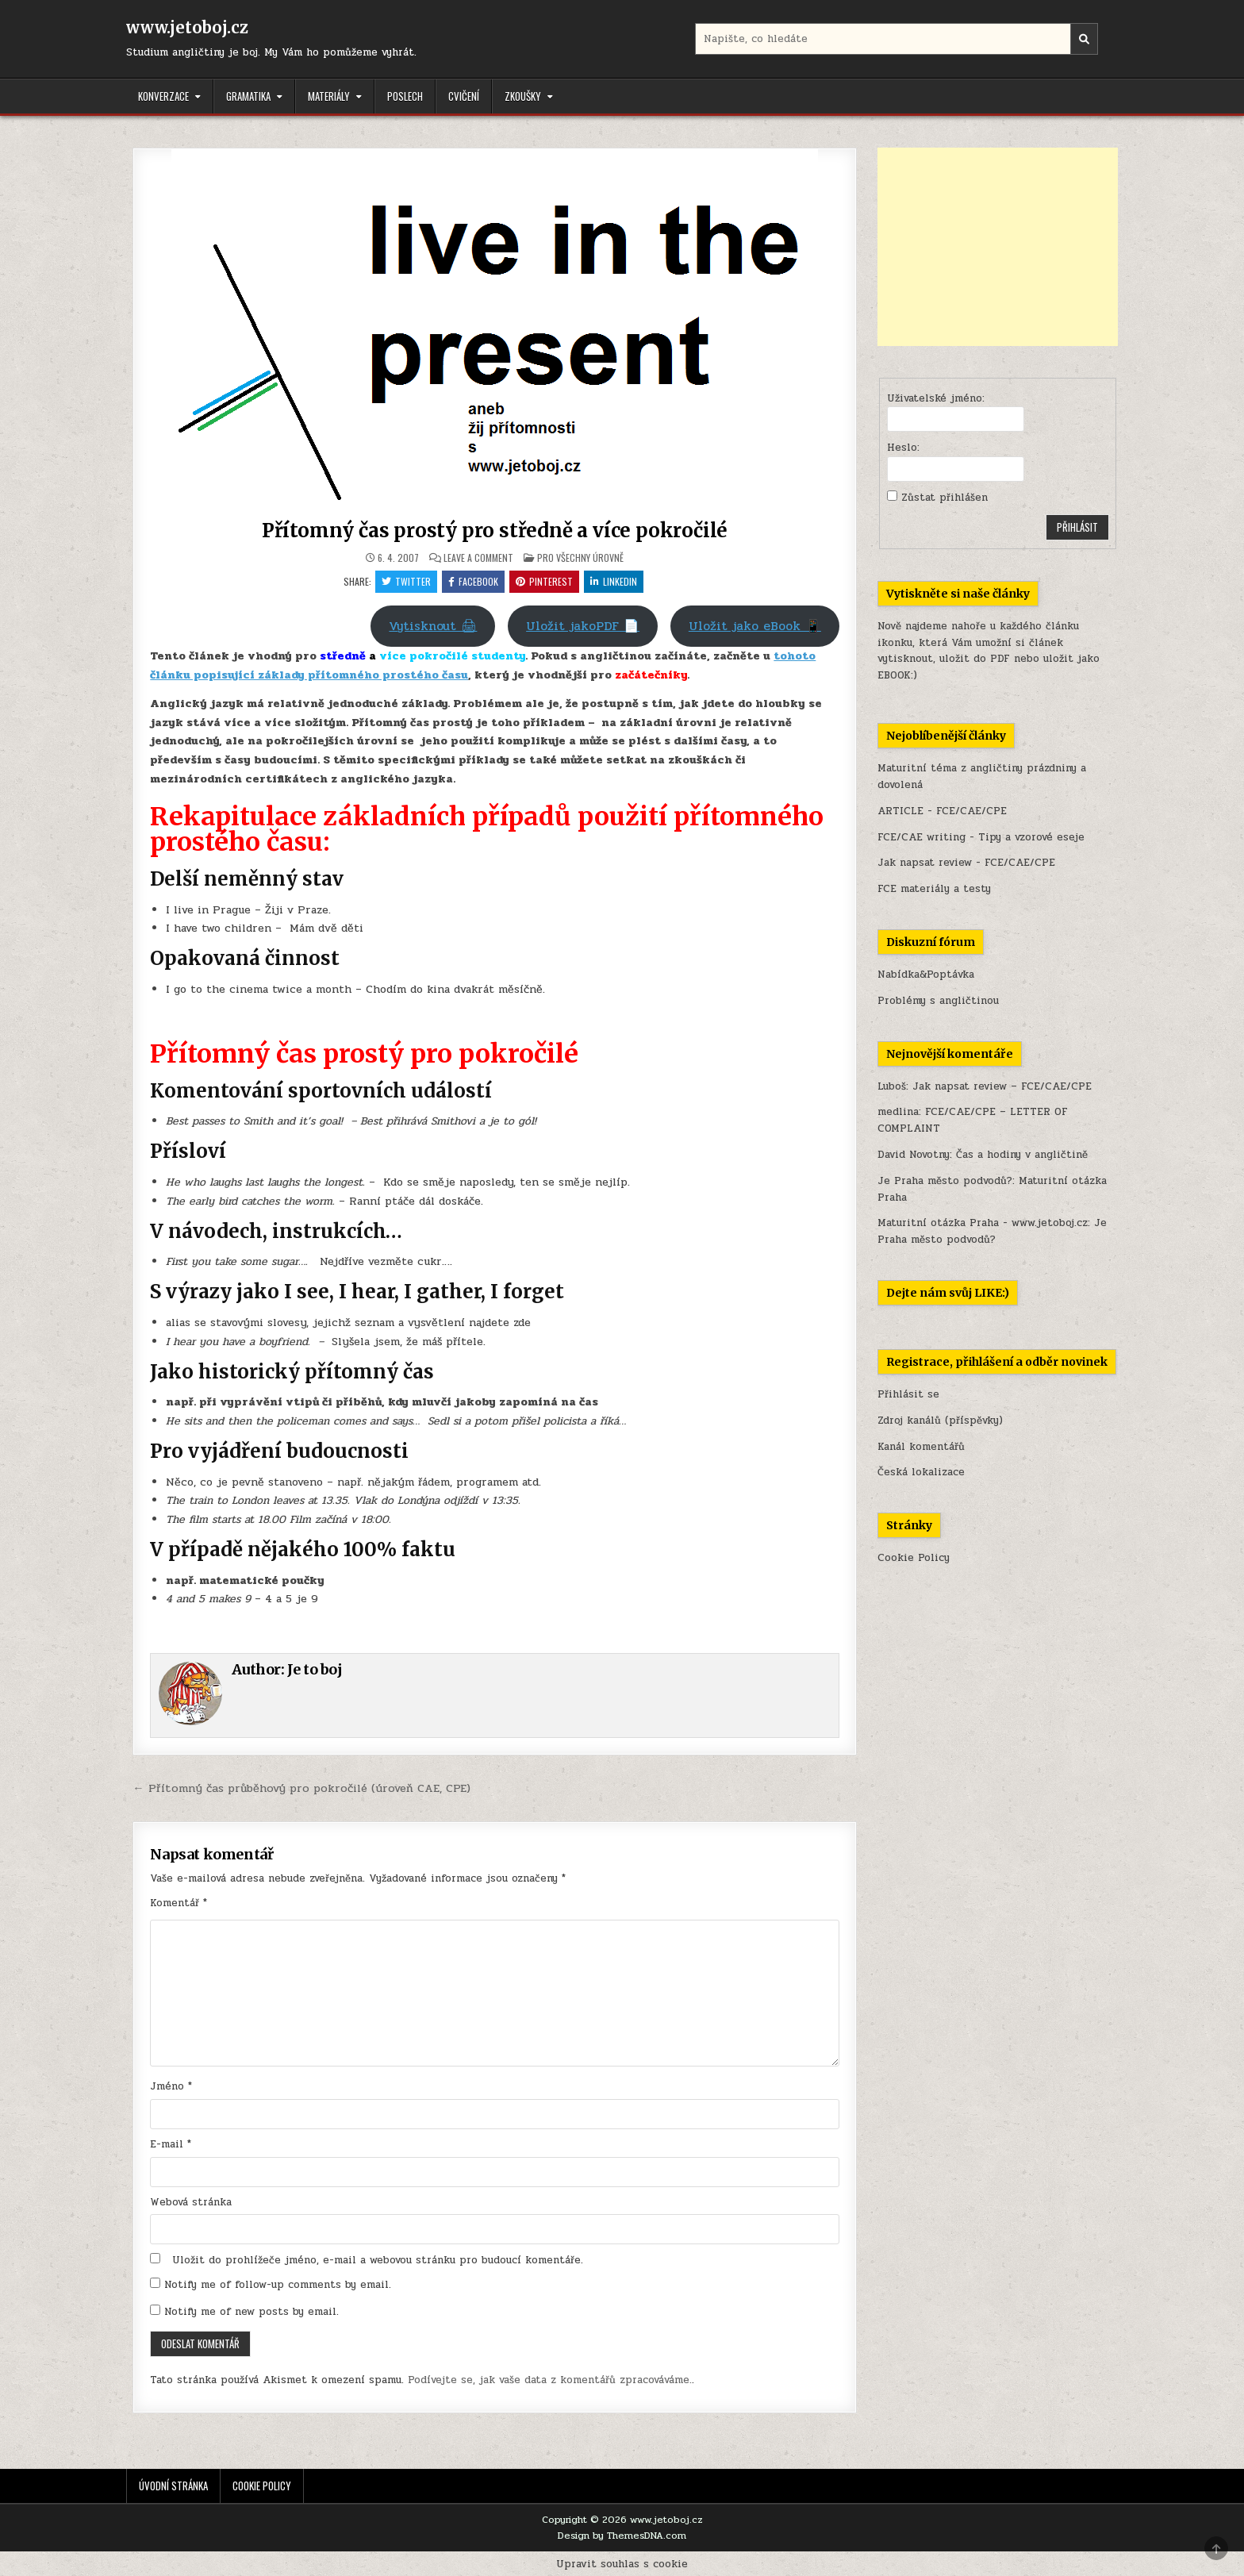 Image resolution: width=1244 pixels, height=2576 pixels. I want to click on Komentář, so click(178, 1903).